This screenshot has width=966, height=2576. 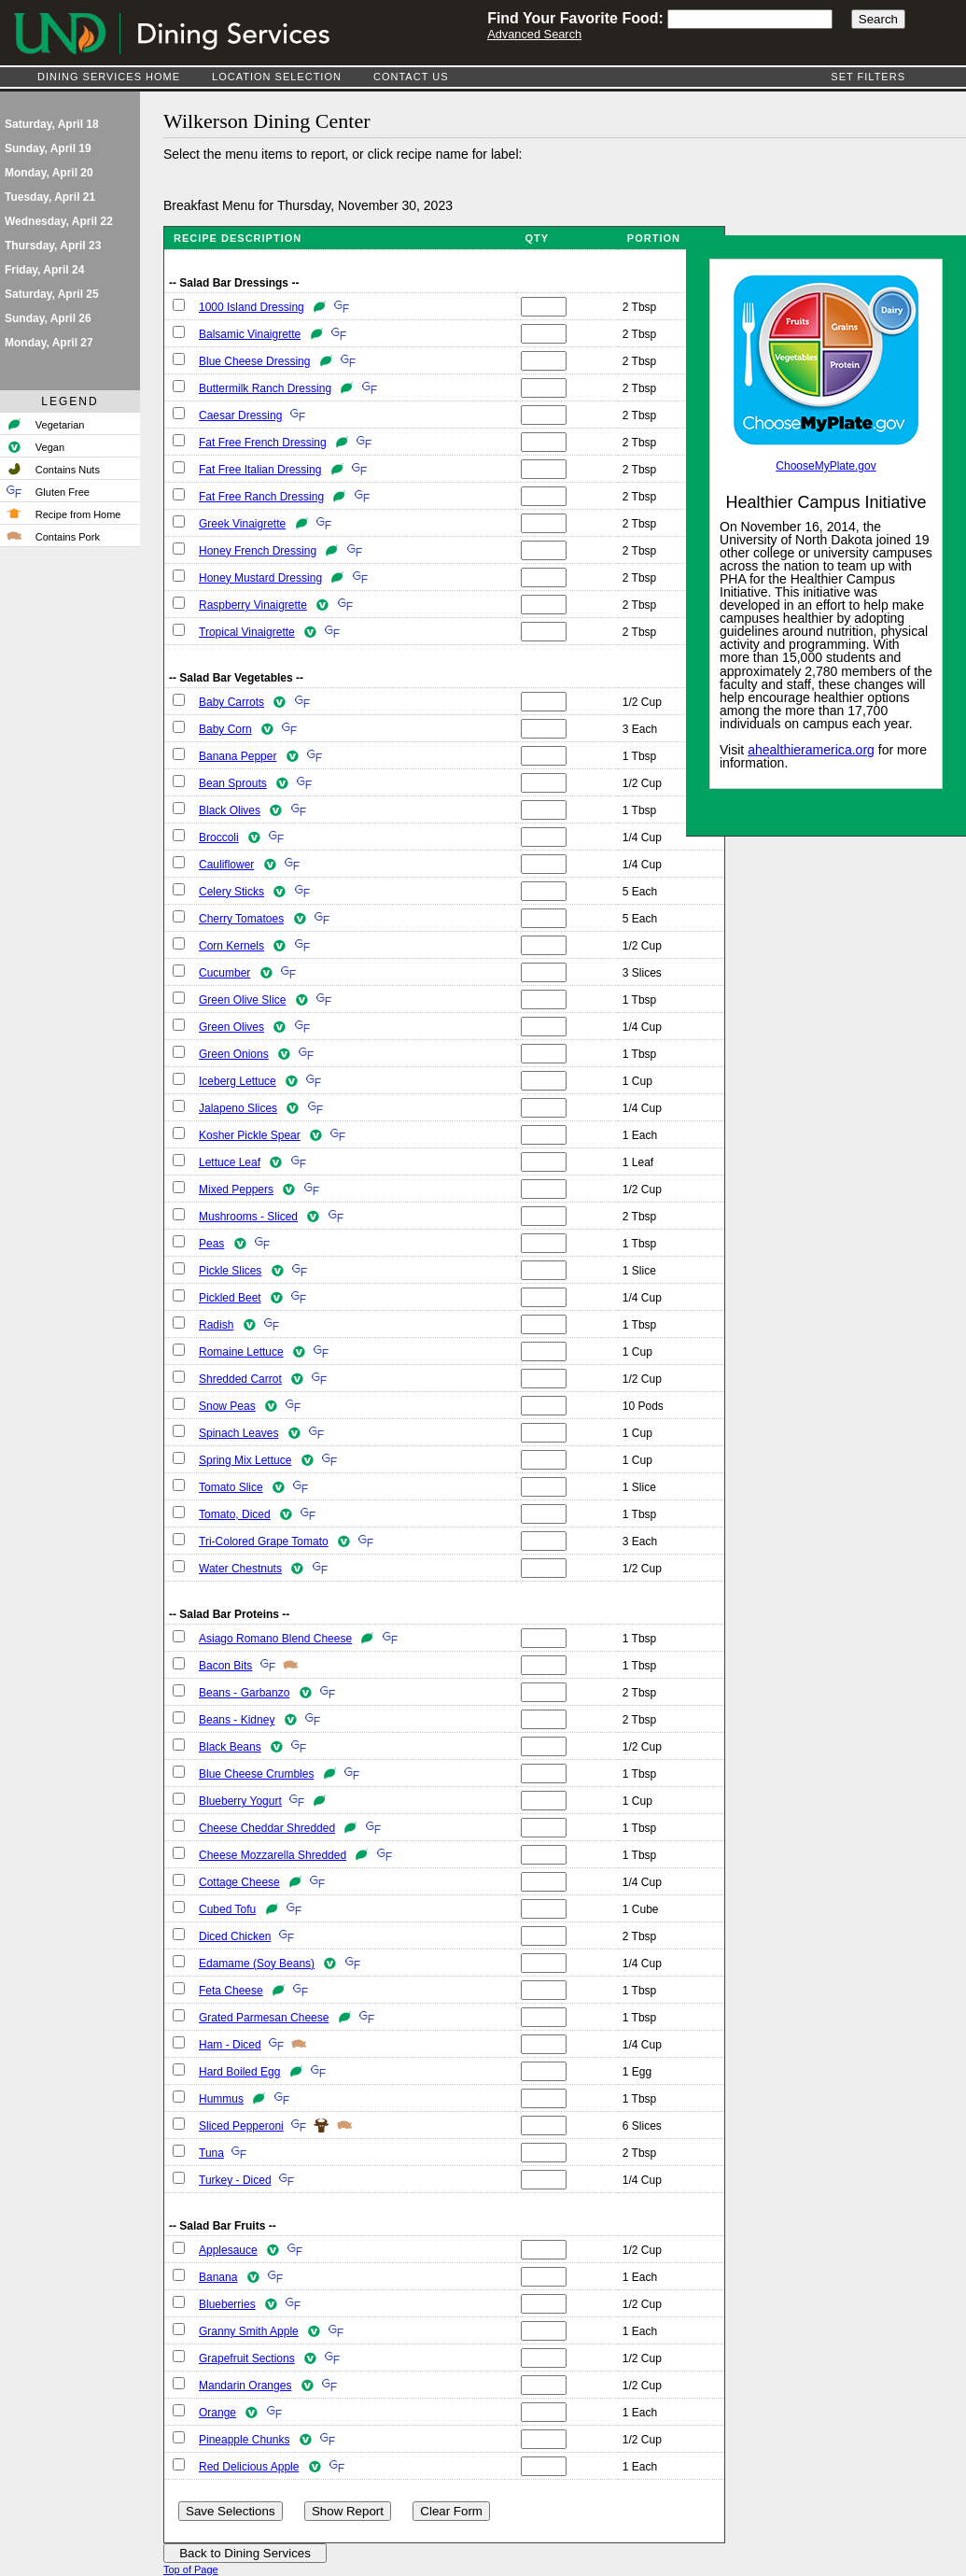 What do you see at coordinates (48, 318) in the screenshot?
I see `Sunday, April 26` at bounding box center [48, 318].